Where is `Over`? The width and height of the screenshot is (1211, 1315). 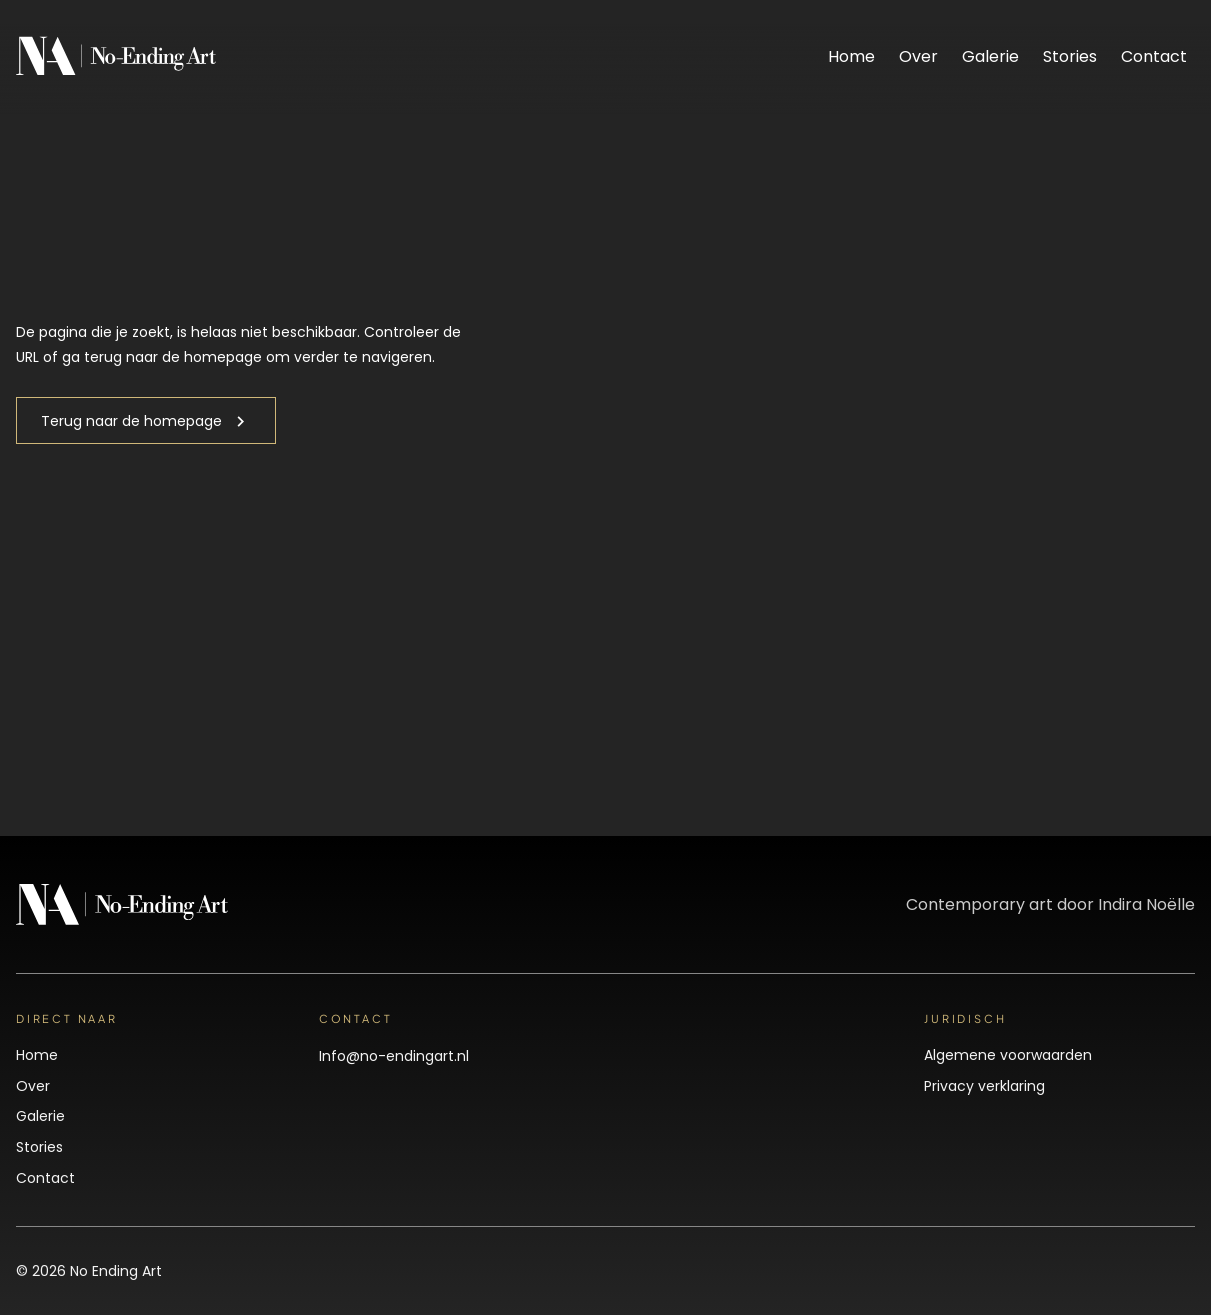
Over is located at coordinates (918, 56).